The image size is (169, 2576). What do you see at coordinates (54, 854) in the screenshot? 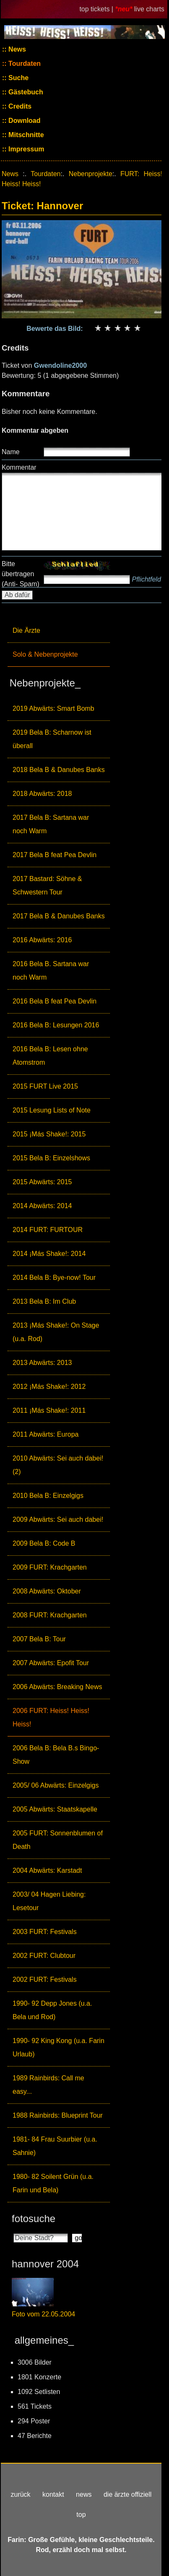
I see `2017 Bela B feat Pea Devlin` at bounding box center [54, 854].